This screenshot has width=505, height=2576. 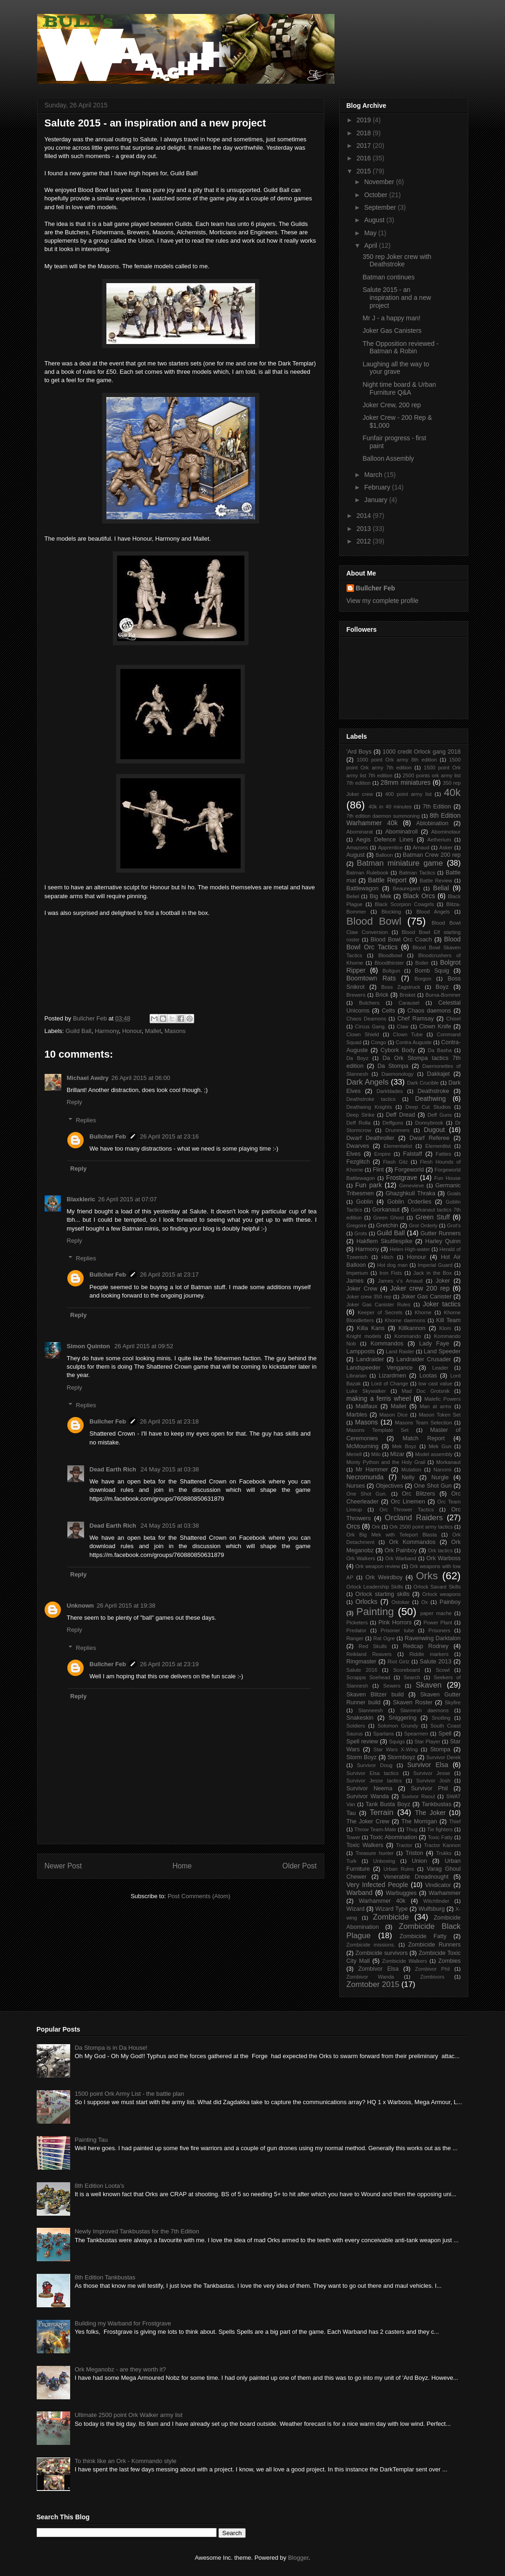 I want to click on Zombicide missions., so click(x=371, y=1944).